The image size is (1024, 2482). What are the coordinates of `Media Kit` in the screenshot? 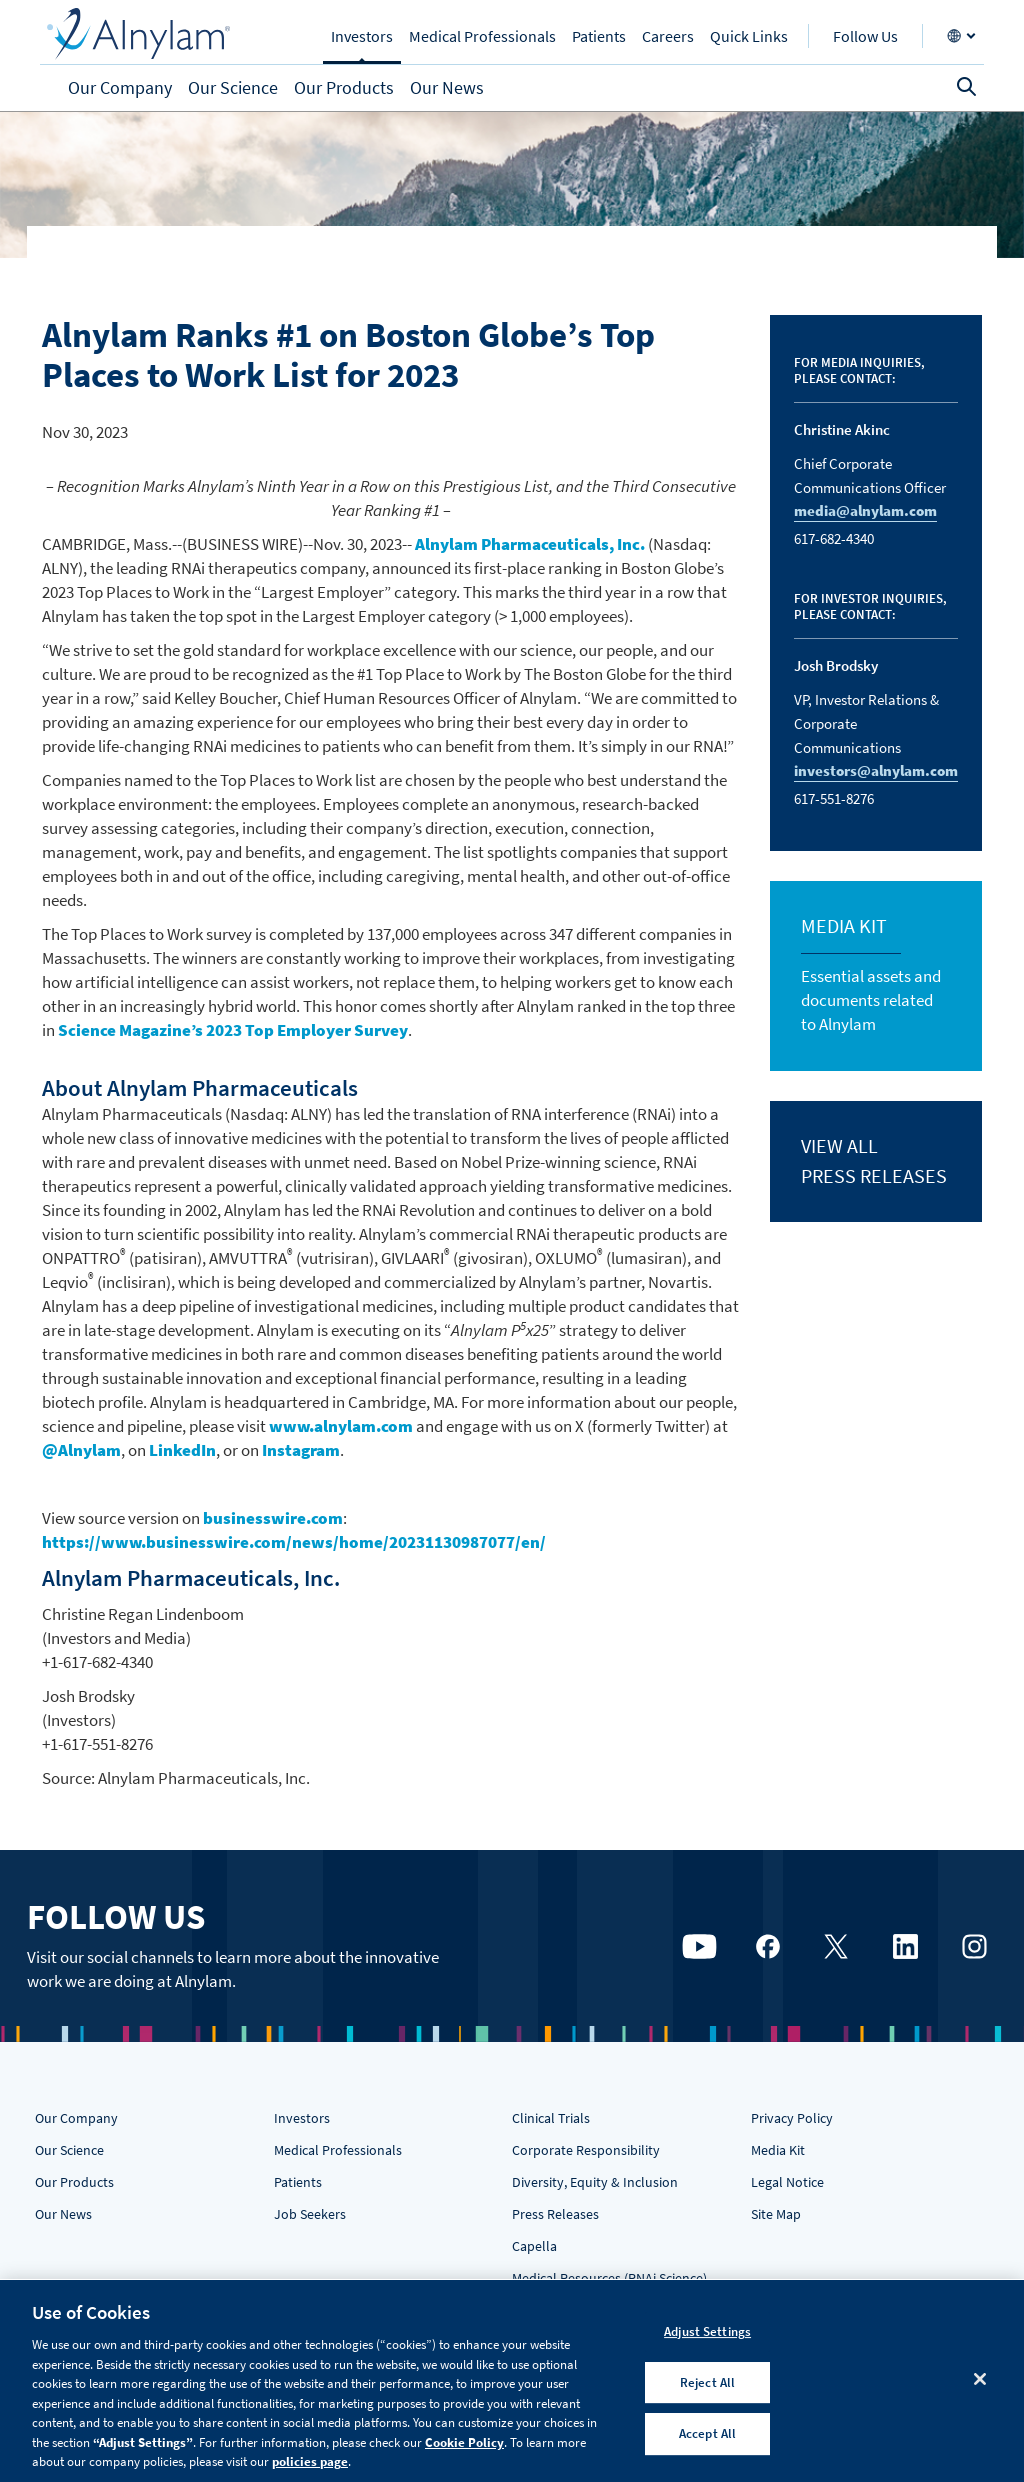 It's located at (778, 2150).